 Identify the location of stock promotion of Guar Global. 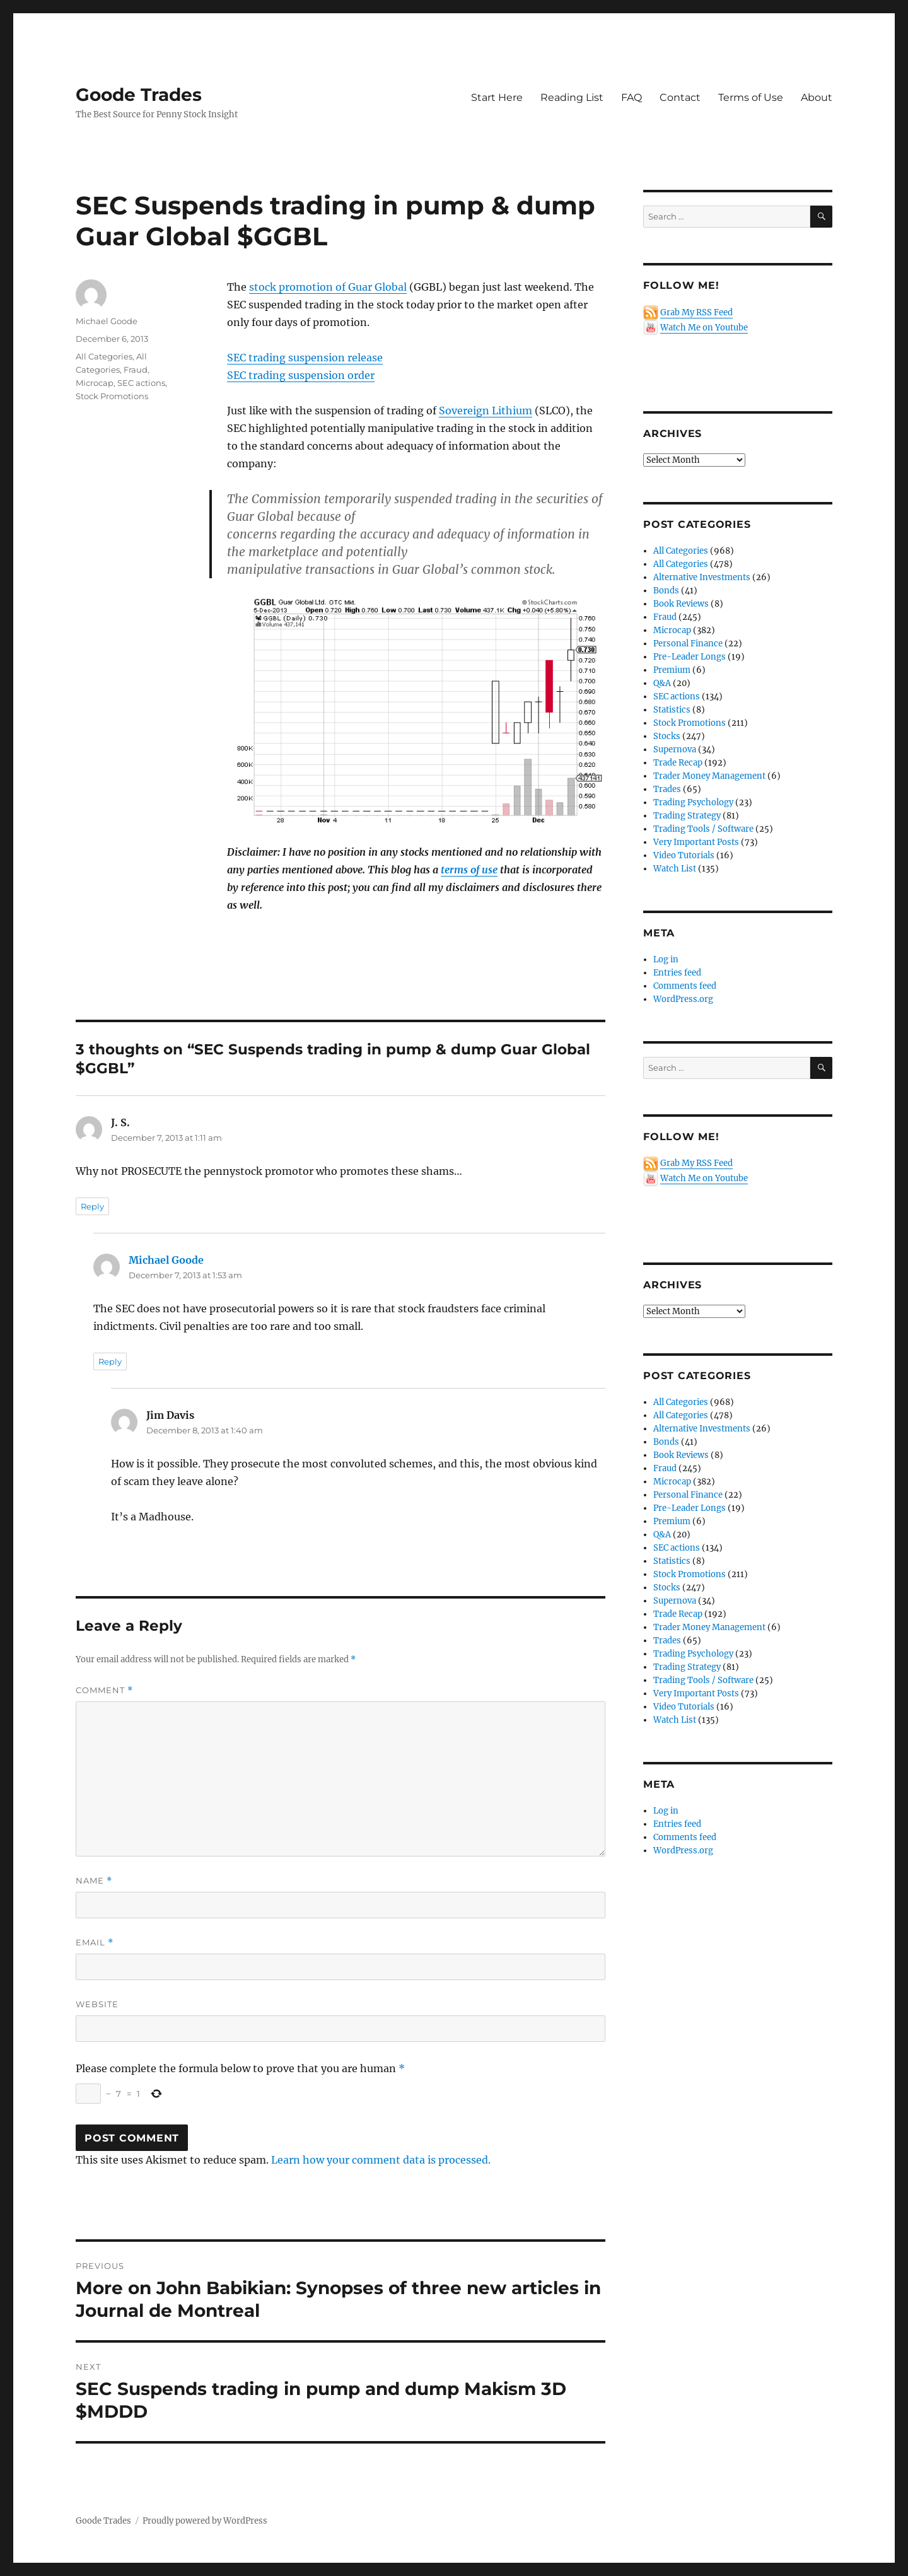
(328, 287).